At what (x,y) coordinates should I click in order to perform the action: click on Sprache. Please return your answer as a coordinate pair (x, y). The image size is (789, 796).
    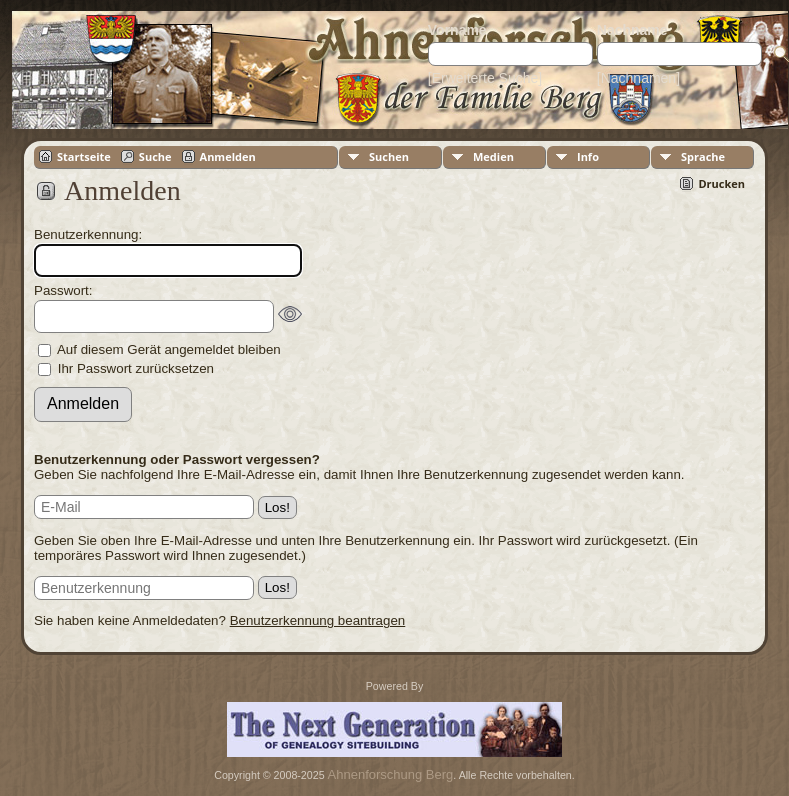
    Looking at the image, I should click on (703, 156).